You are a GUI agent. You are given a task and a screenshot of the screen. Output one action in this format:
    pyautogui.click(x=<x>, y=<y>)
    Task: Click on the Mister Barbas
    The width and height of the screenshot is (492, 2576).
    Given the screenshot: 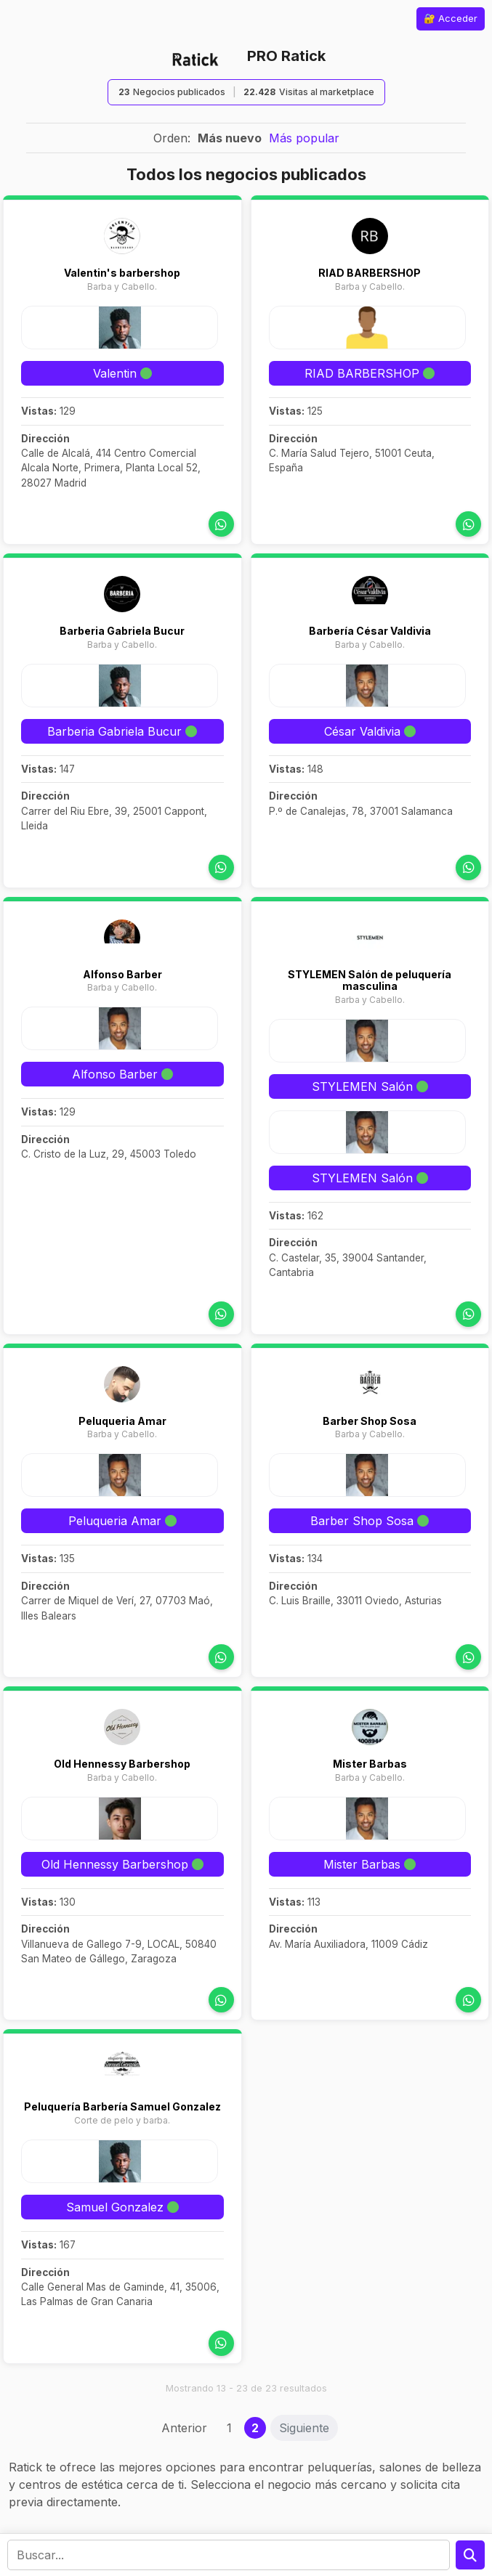 What is the action you would take?
    pyautogui.click(x=370, y=1764)
    